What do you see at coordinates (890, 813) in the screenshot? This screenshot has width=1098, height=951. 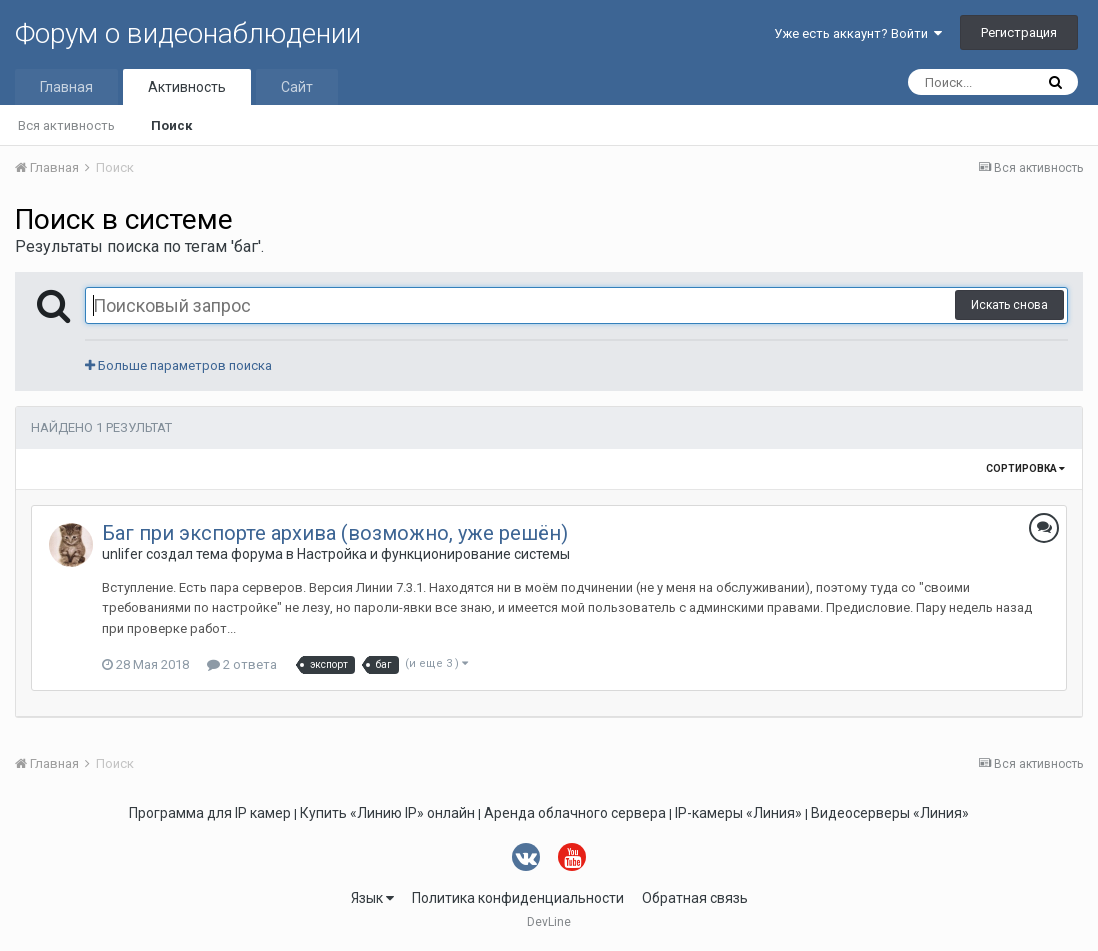 I see `Видеосерверы «Линия»` at bounding box center [890, 813].